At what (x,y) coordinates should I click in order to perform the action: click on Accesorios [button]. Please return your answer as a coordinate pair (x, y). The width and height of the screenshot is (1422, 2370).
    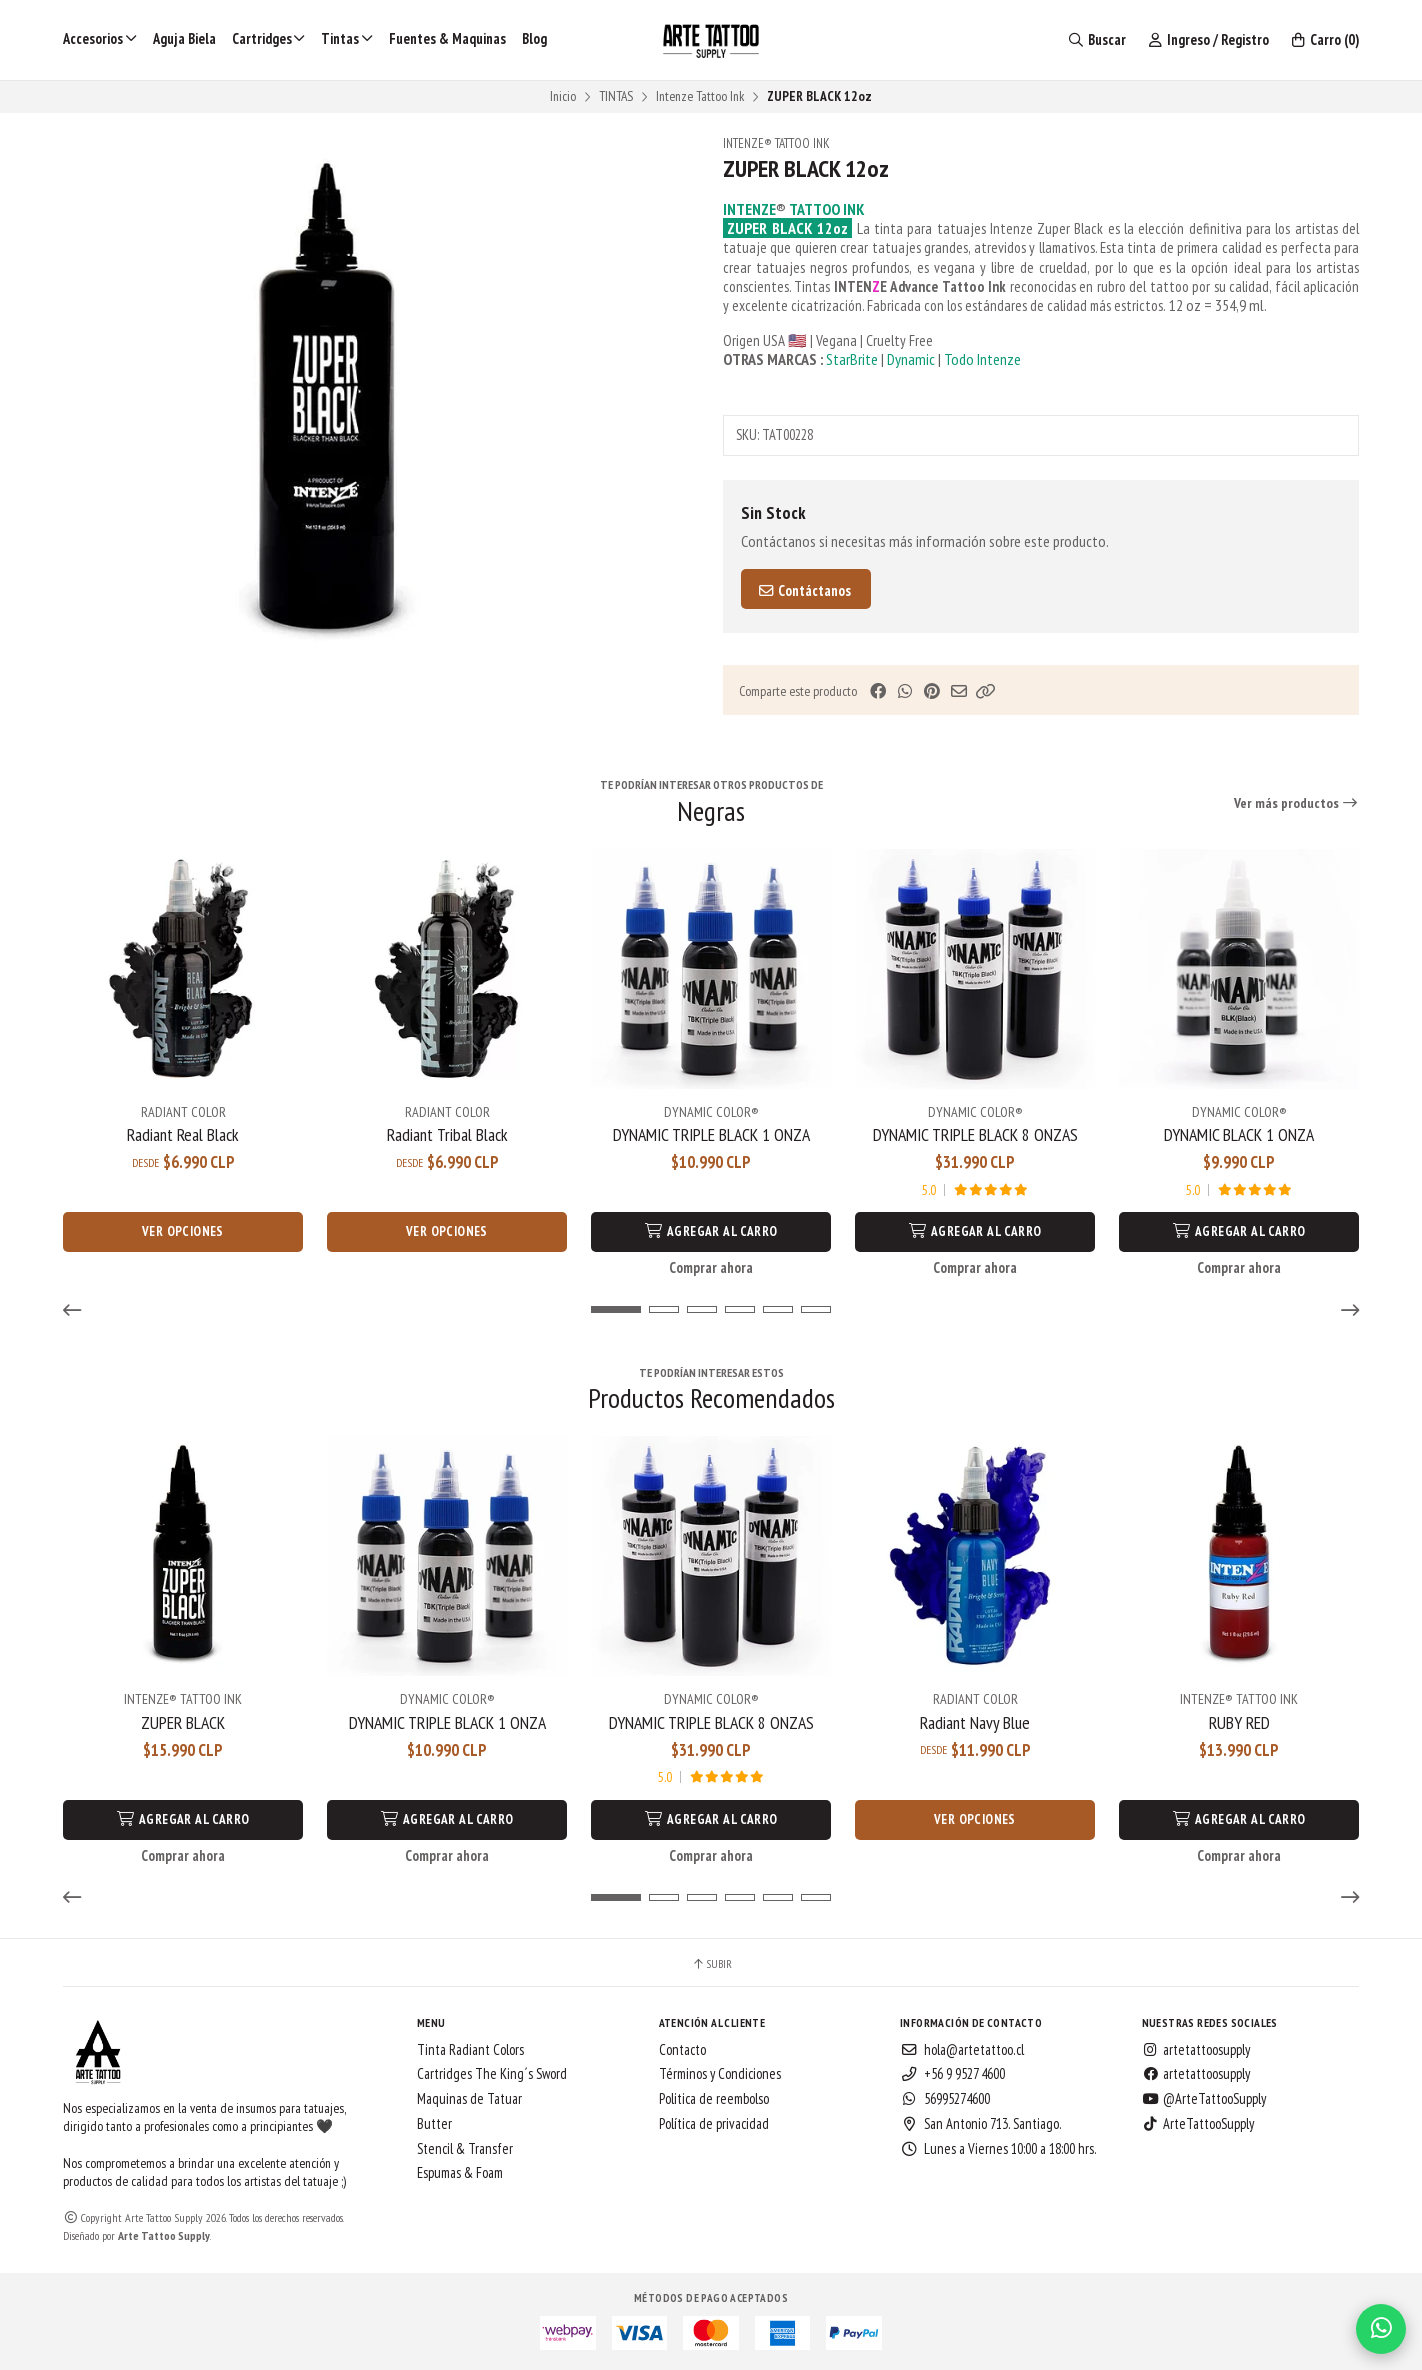
    Looking at the image, I should click on (100, 38).